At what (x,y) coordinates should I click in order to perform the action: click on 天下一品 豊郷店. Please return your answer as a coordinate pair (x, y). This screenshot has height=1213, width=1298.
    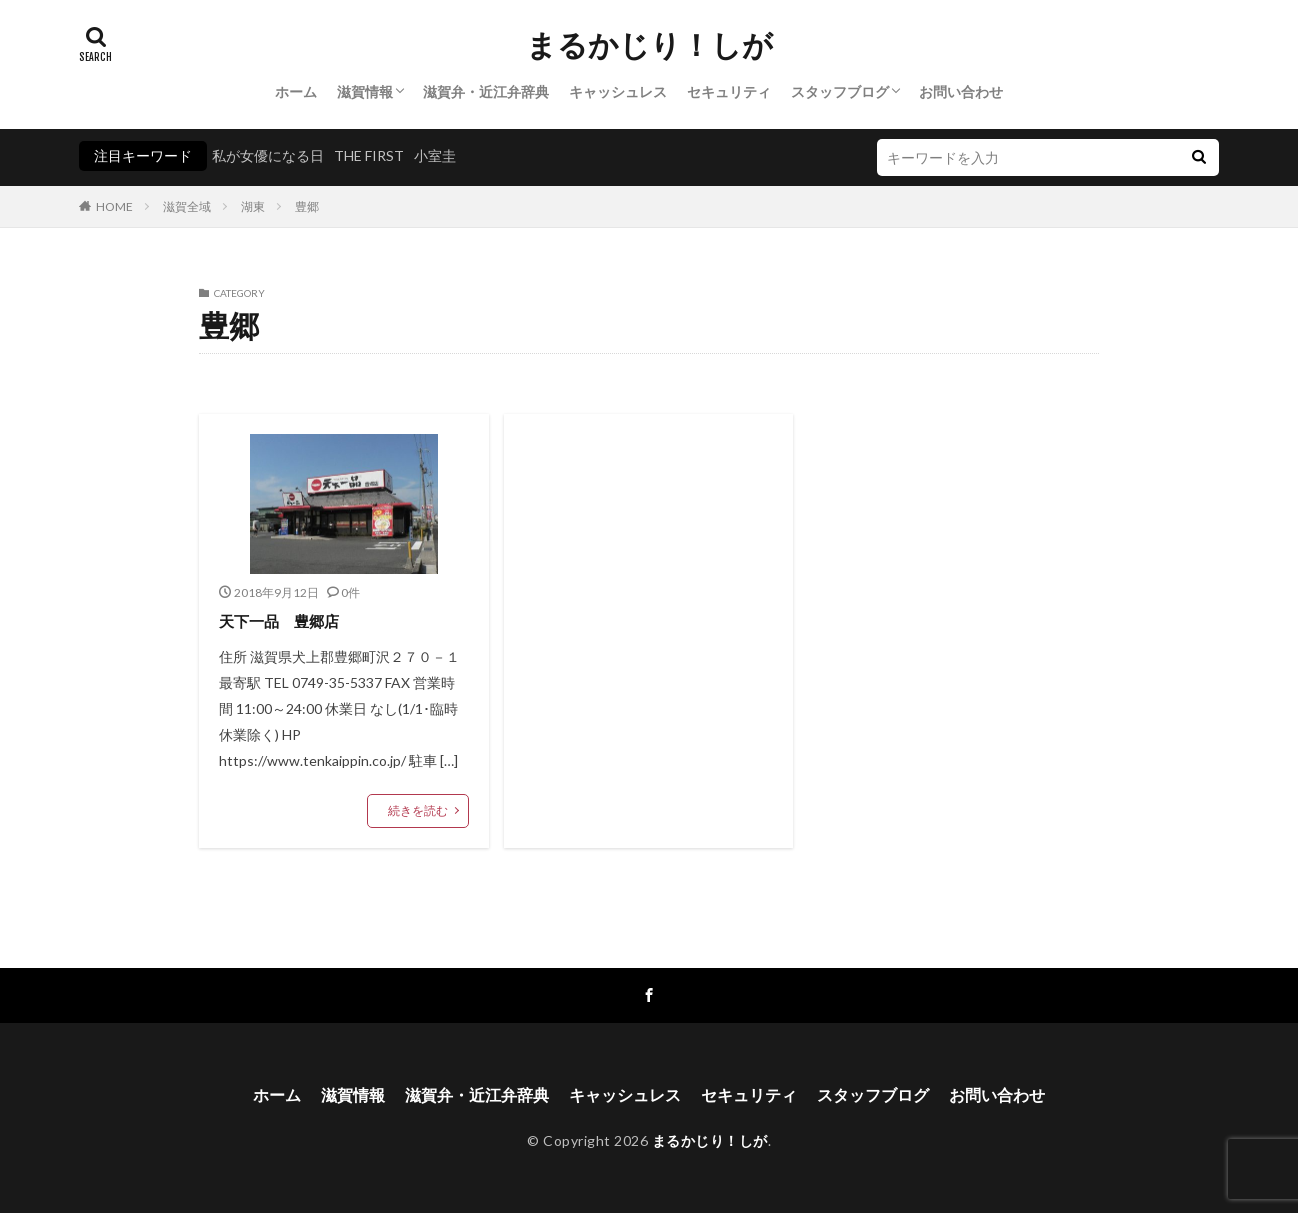
    Looking at the image, I should click on (279, 621).